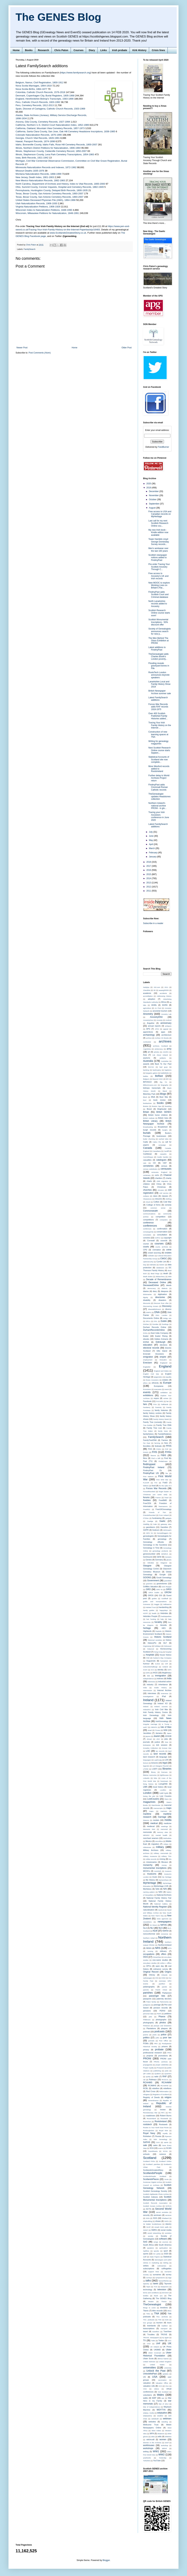 The image size is (187, 2576). Describe the element at coordinates (159, 1733) in the screenshot. I see `Jamaica` at that location.